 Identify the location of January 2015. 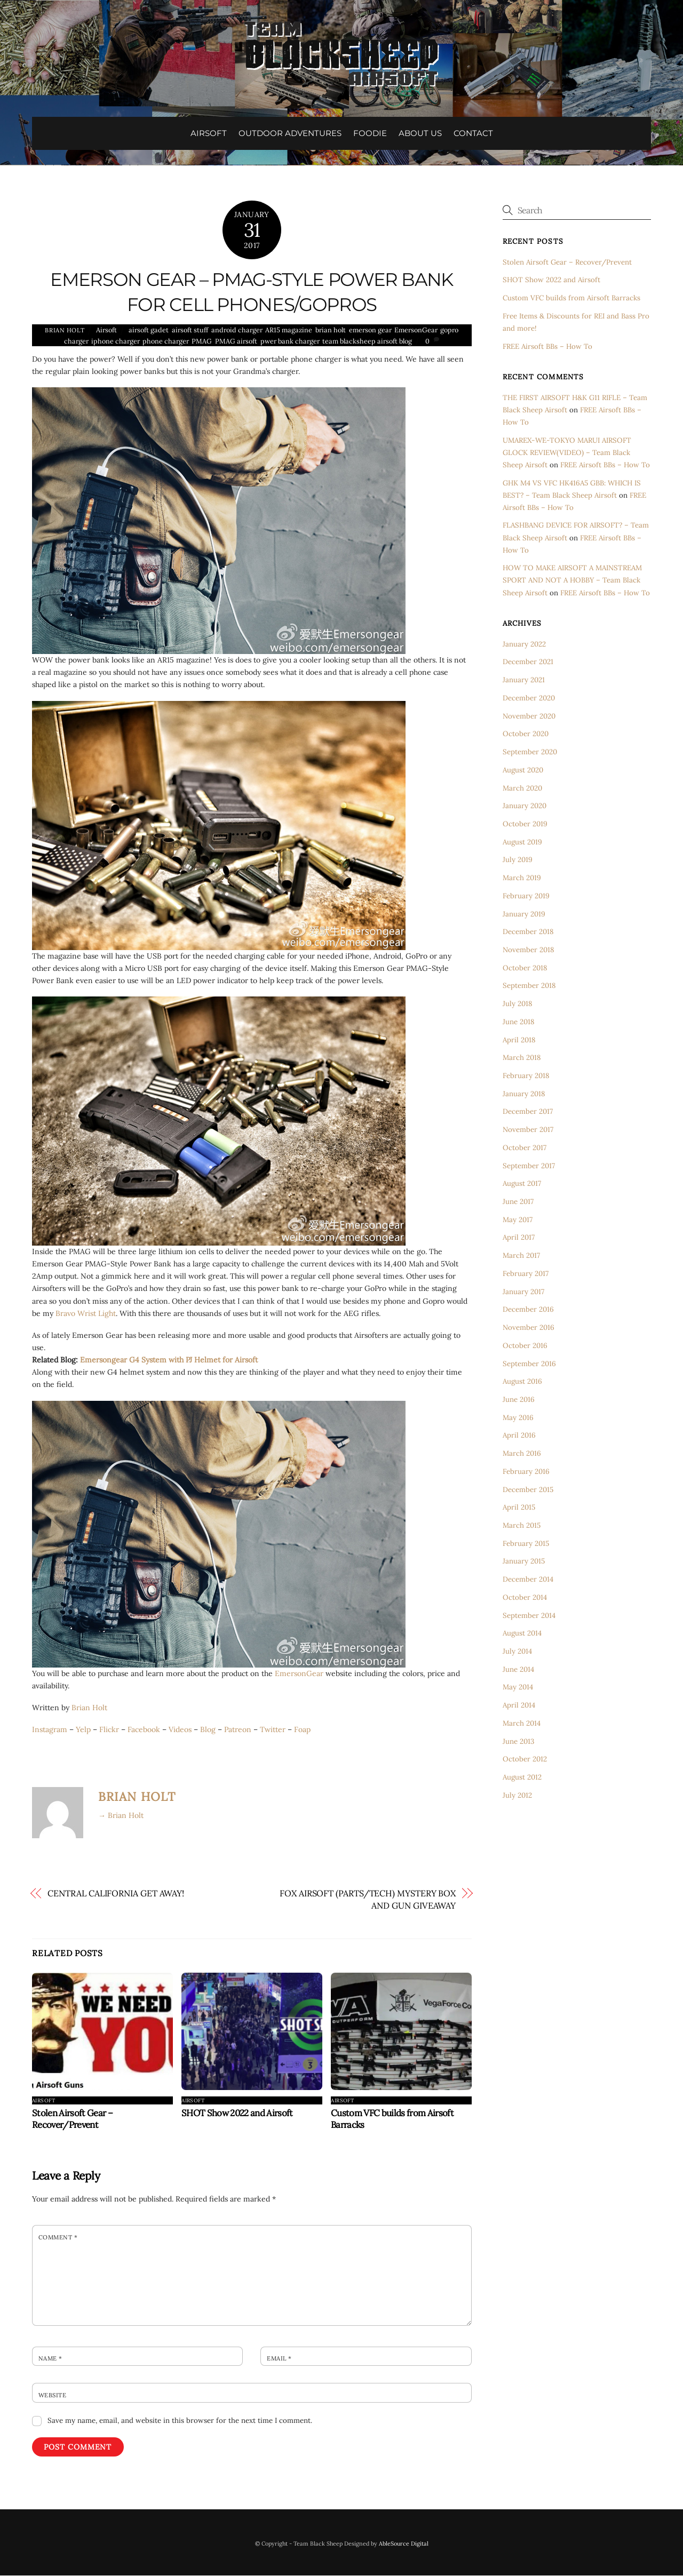
(524, 1561).